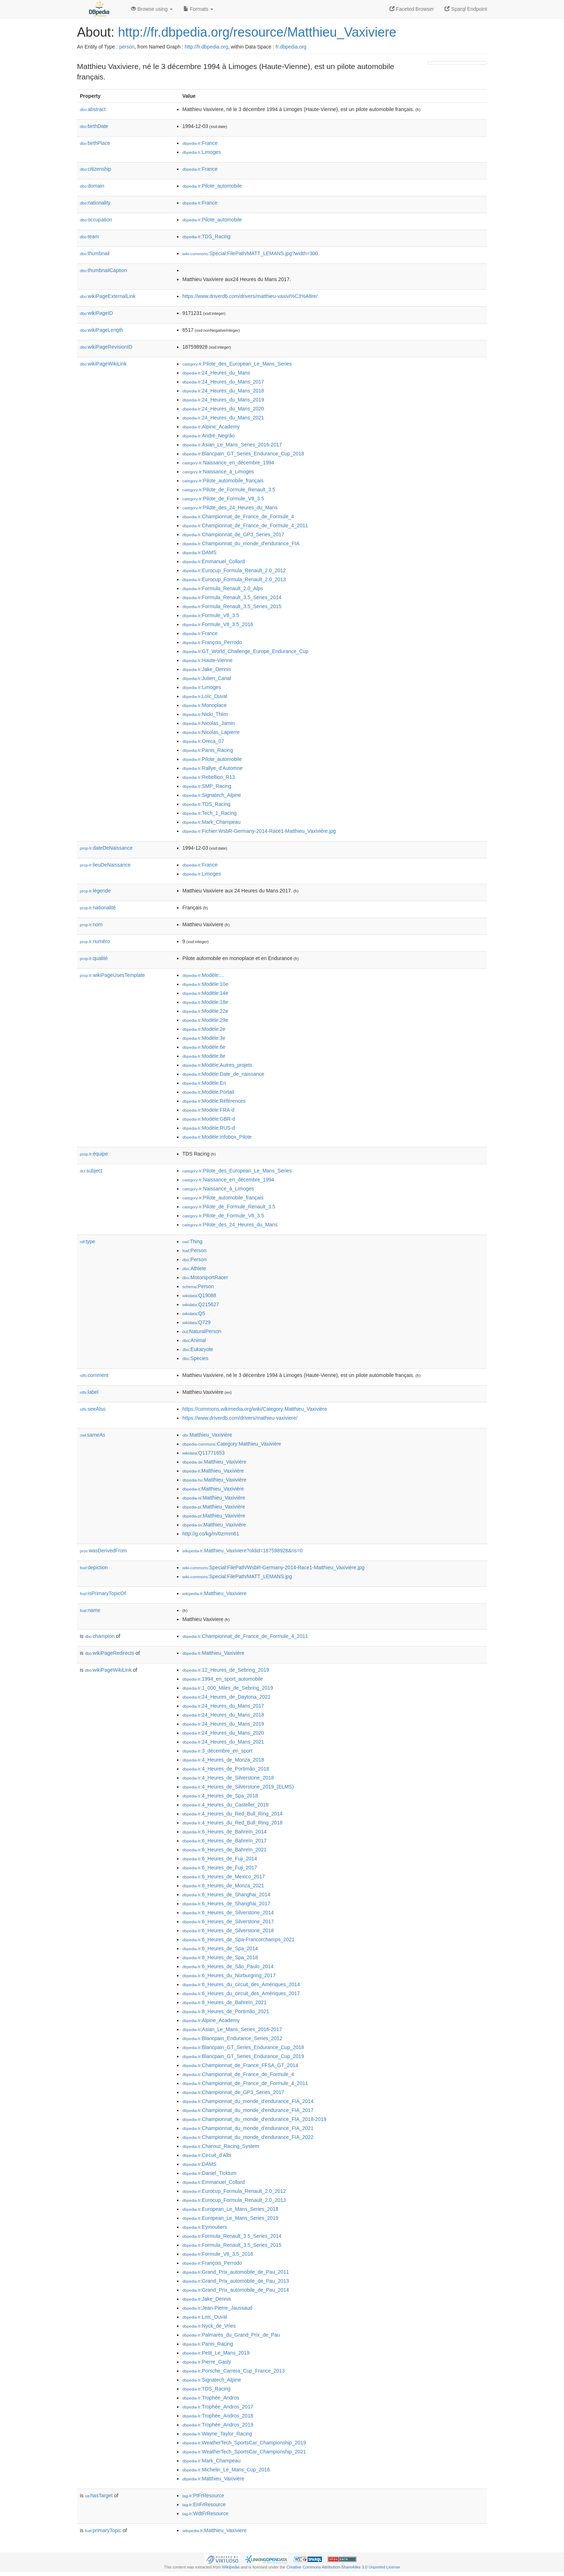  I want to click on person, so click(127, 47).